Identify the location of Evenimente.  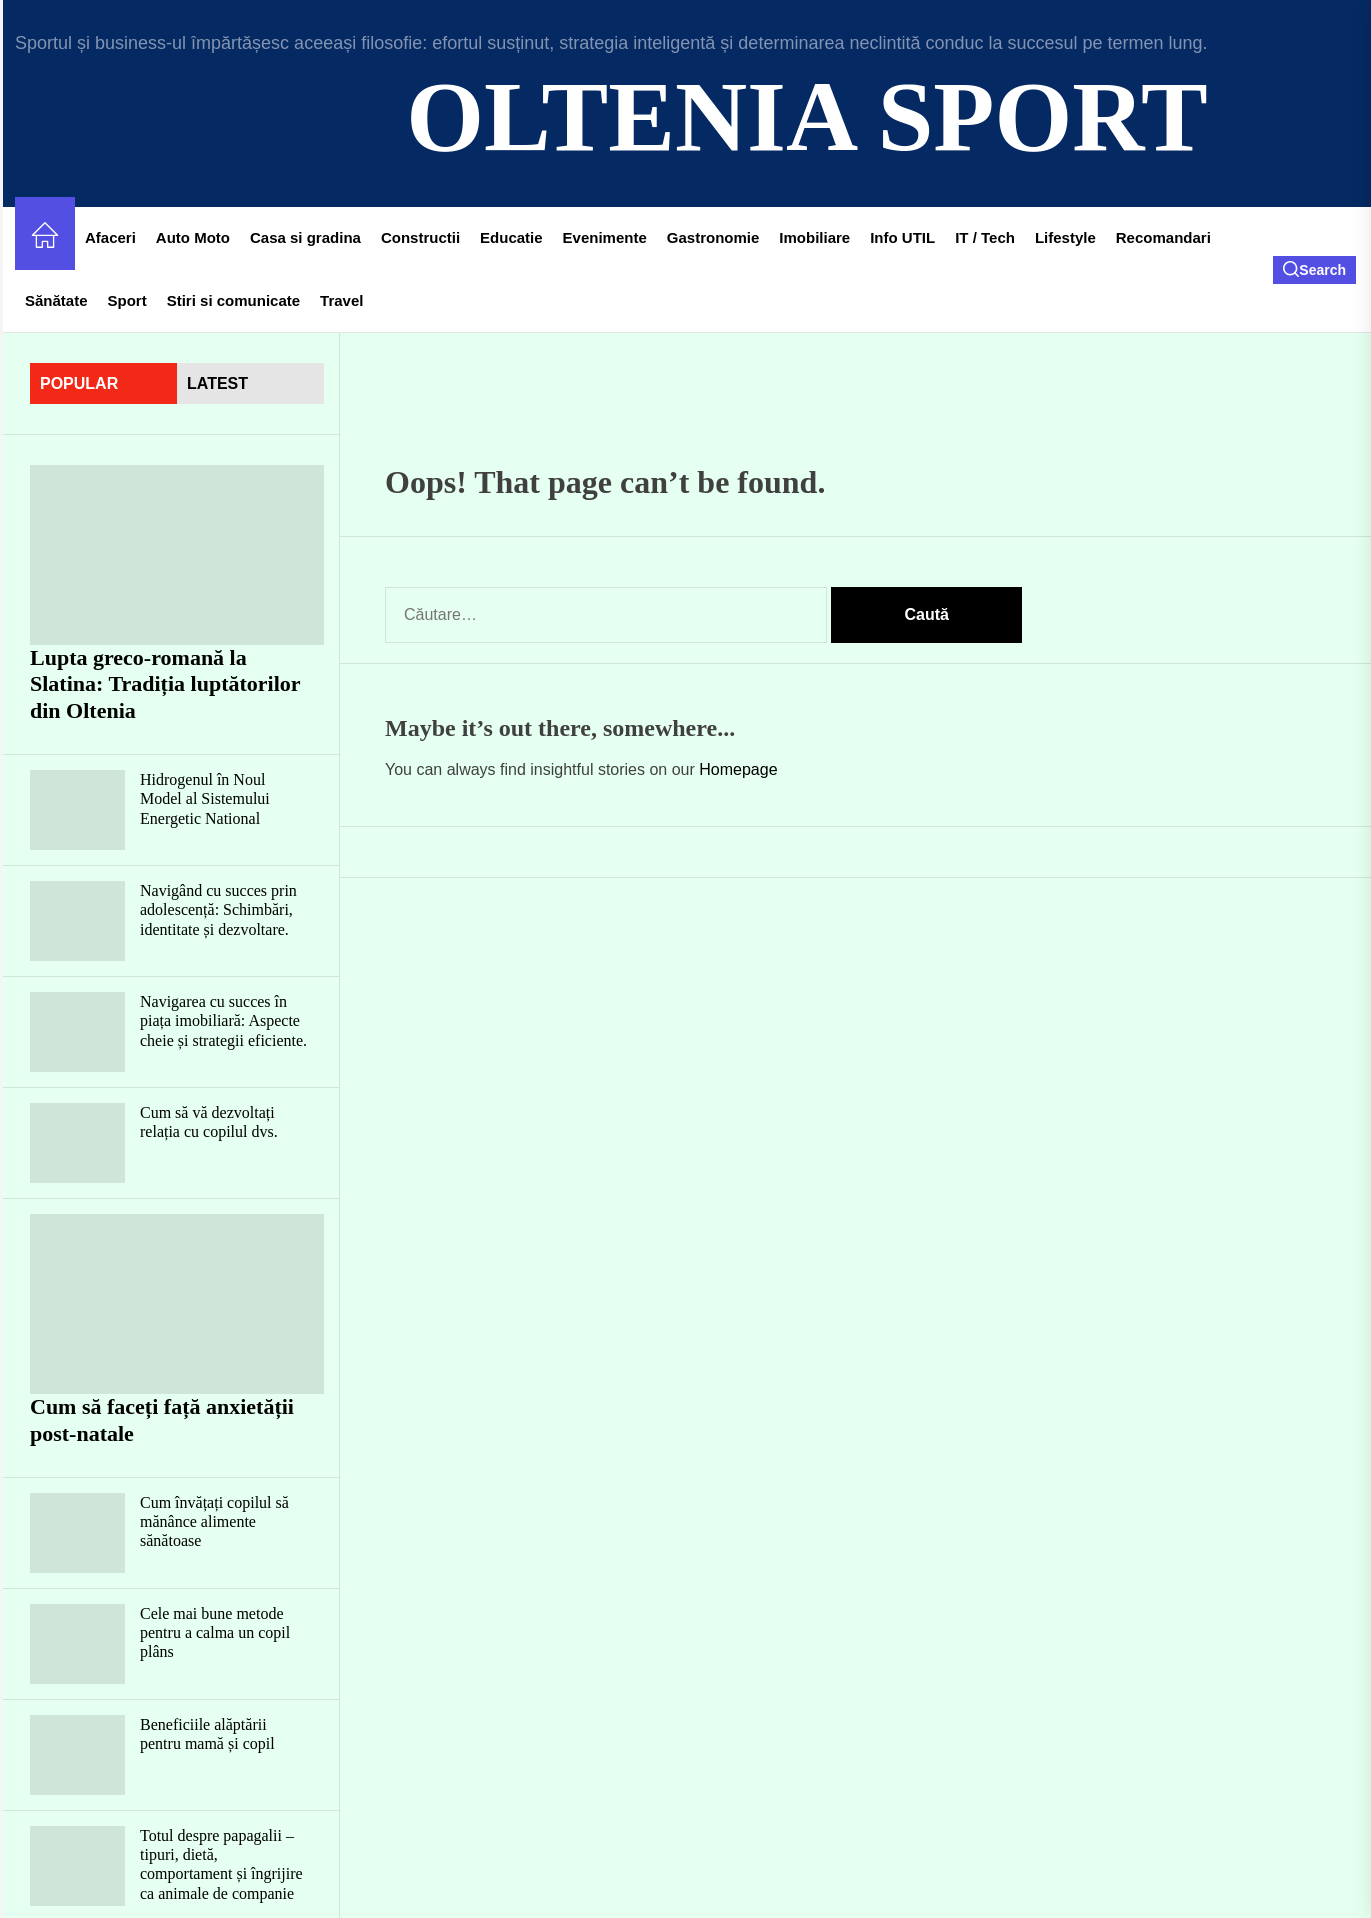
(605, 237).